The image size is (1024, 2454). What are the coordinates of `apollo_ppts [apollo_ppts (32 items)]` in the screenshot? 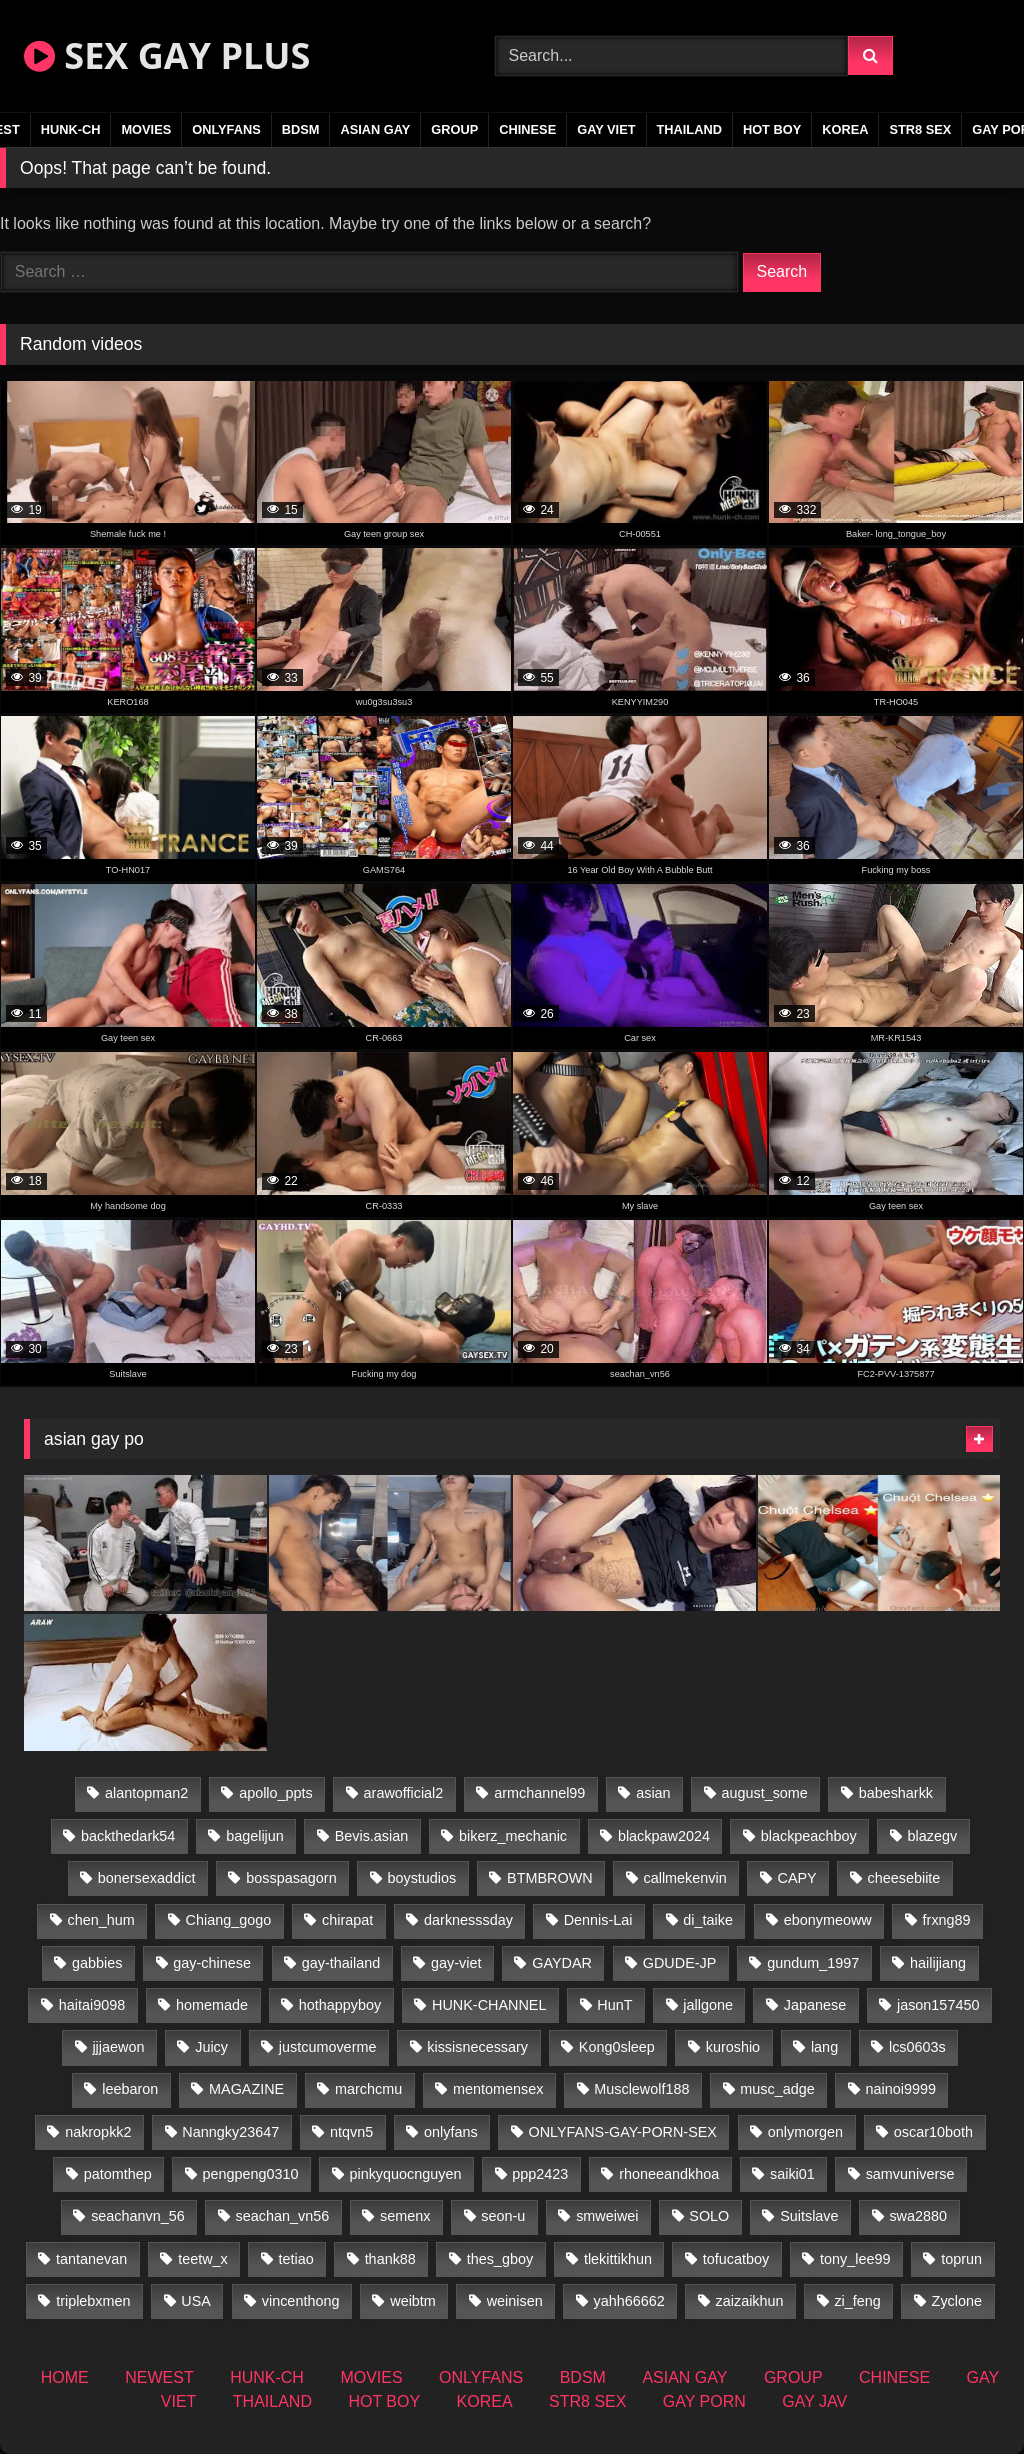 It's located at (276, 1793).